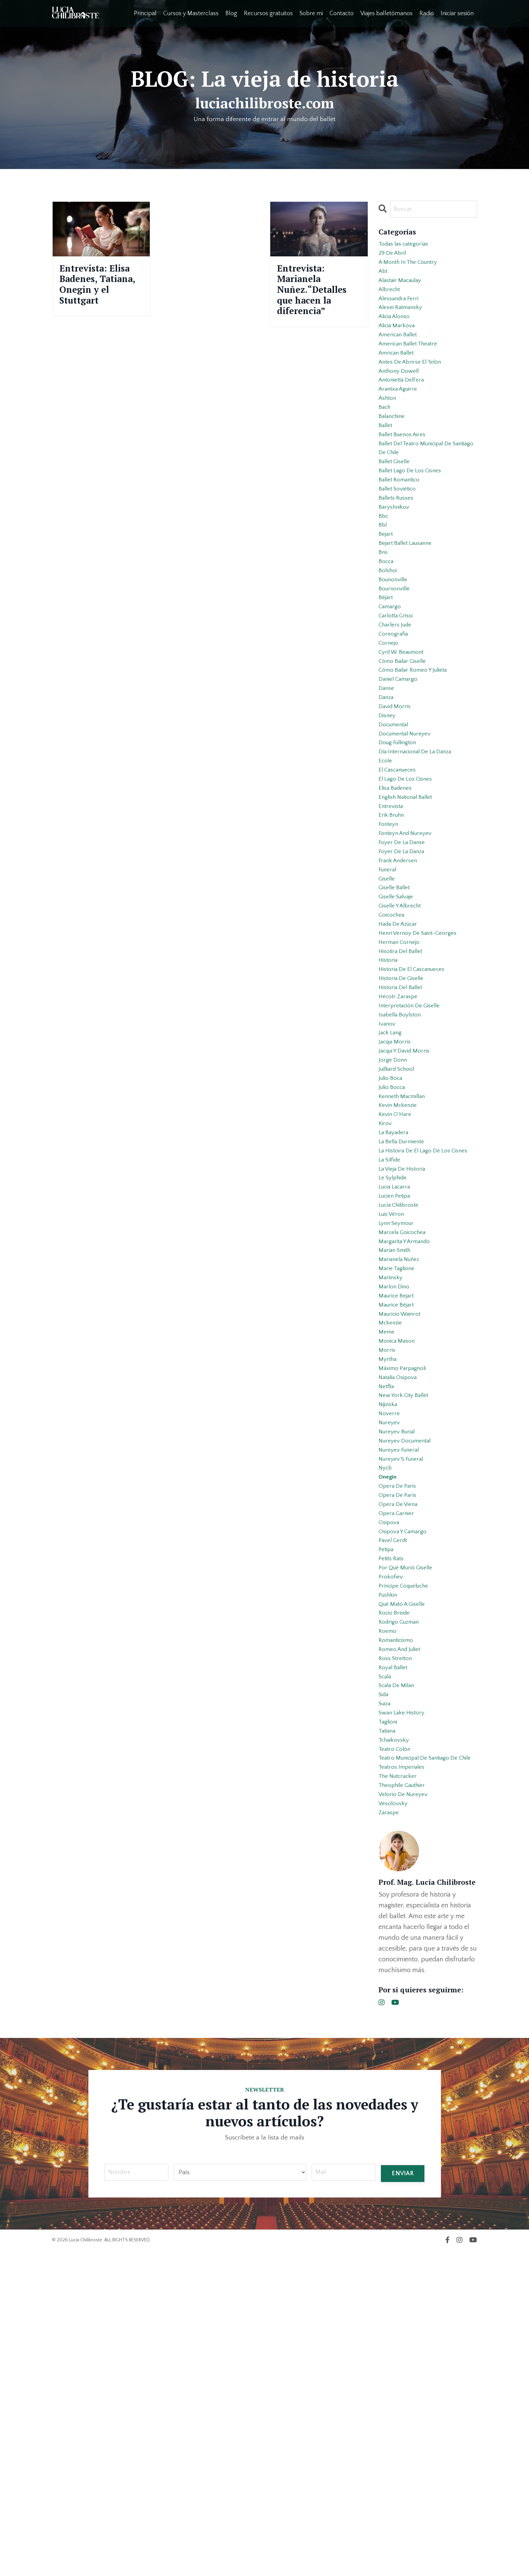  Describe the element at coordinates (144, 13) in the screenshot. I see `Principal` at that location.